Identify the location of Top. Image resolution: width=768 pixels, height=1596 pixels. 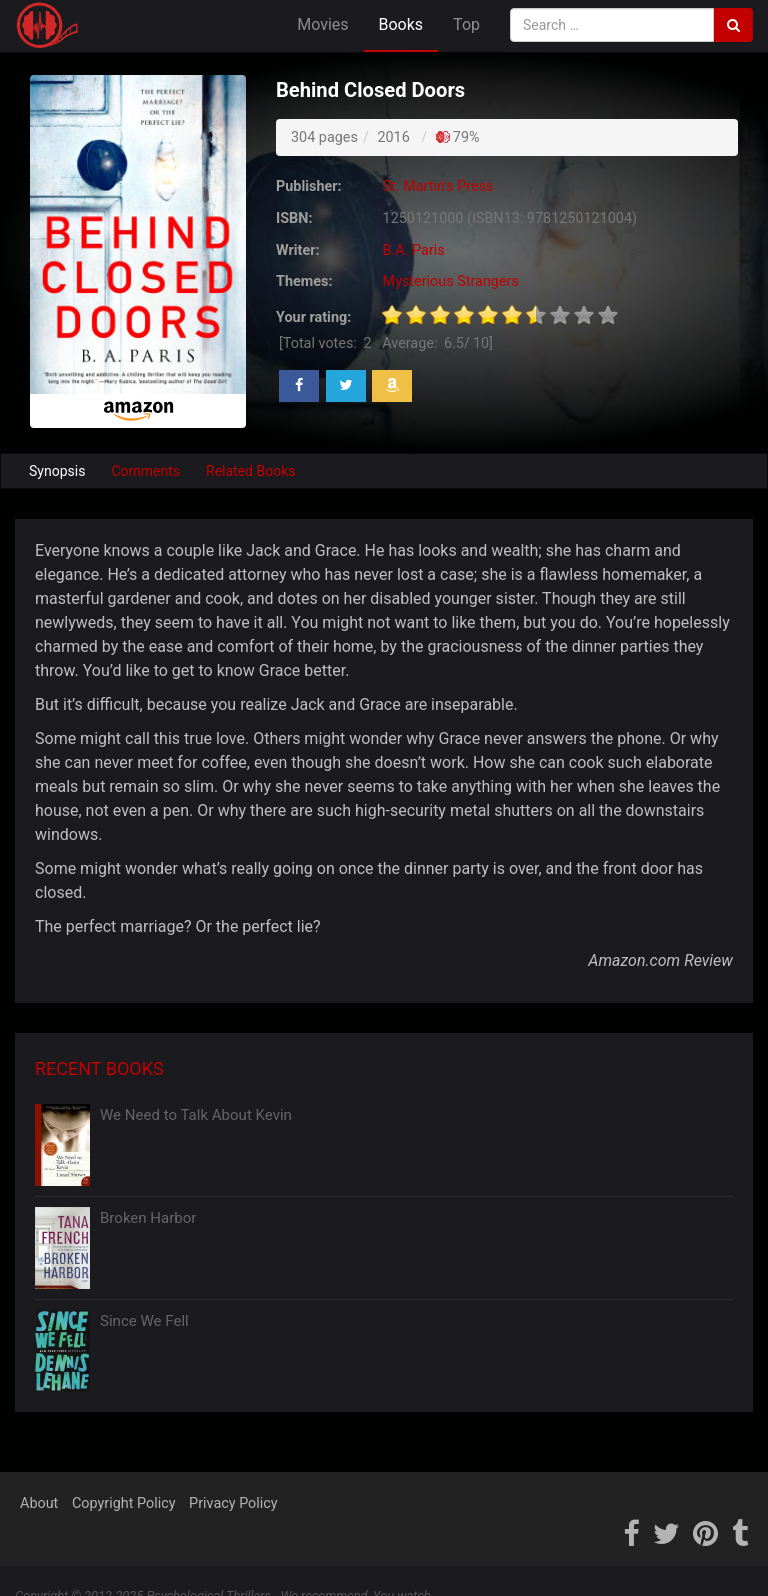
(466, 24).